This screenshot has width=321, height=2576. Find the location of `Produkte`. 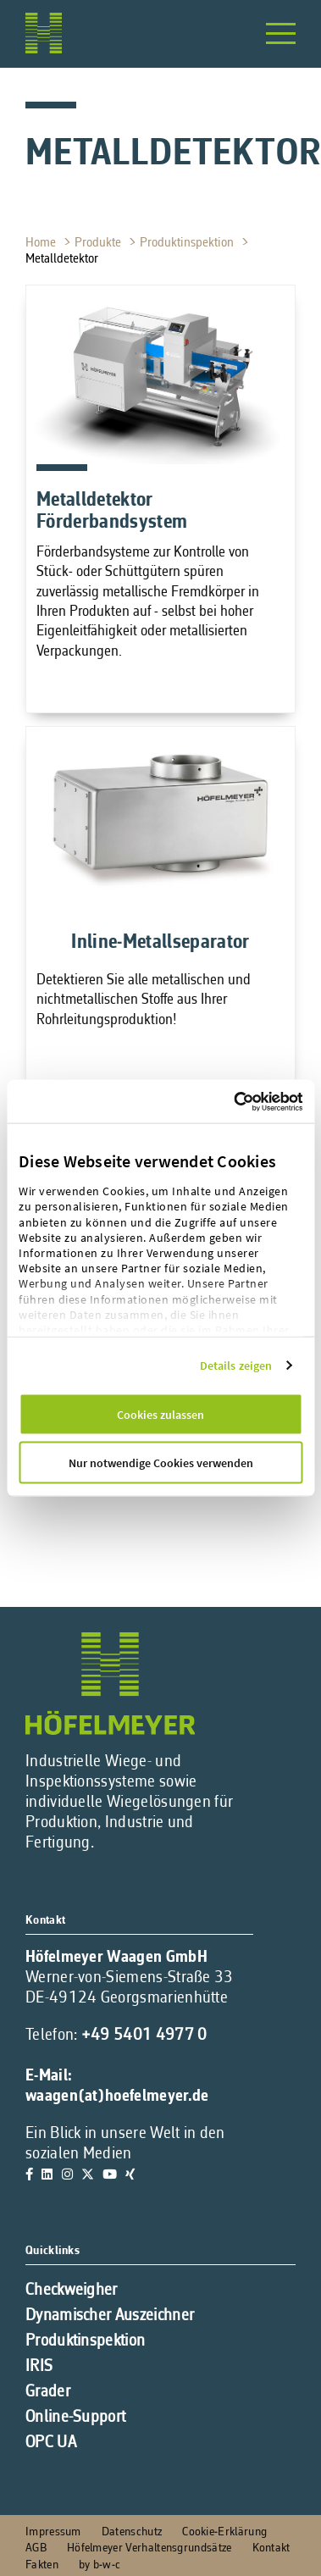

Produkte is located at coordinates (100, 243).